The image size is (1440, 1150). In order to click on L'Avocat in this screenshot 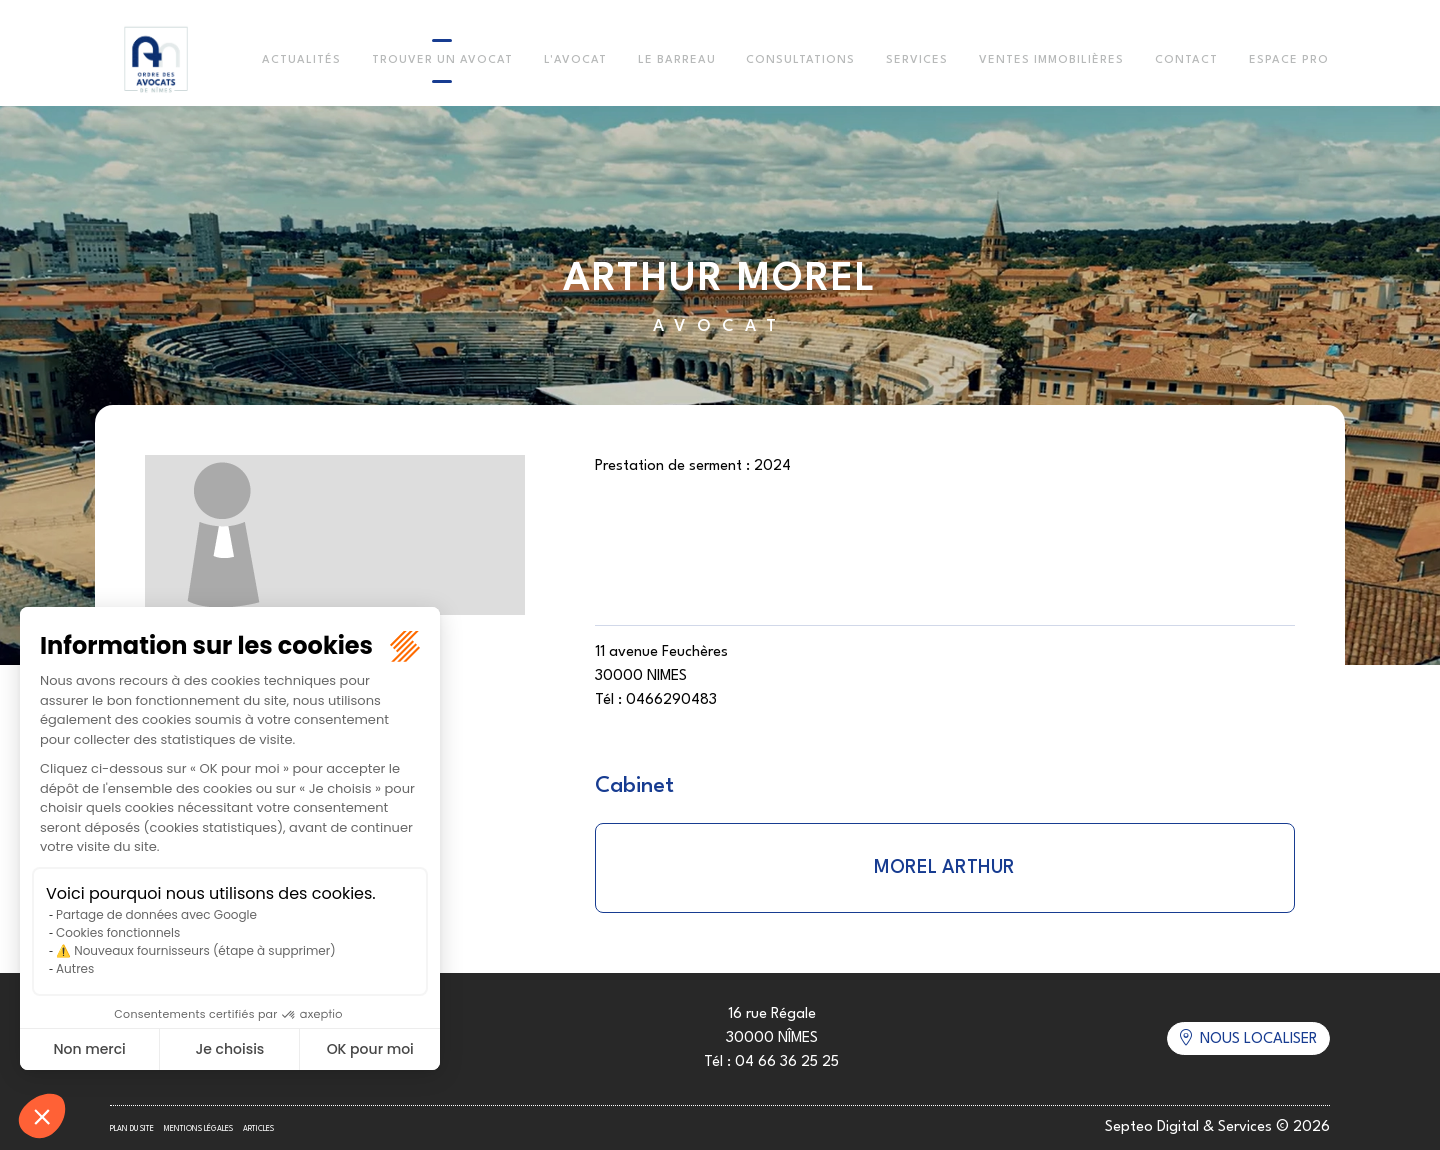, I will do `click(575, 60)`.